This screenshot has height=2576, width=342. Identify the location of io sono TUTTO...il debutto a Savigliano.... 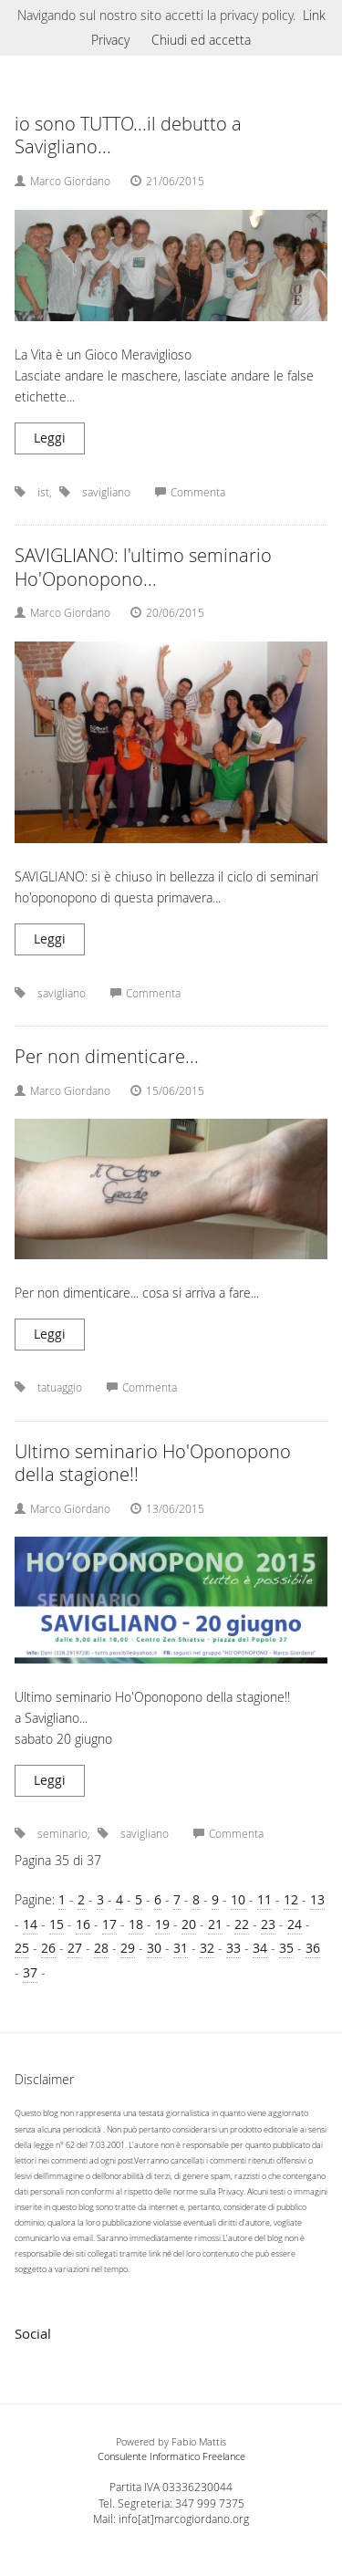
(128, 135).